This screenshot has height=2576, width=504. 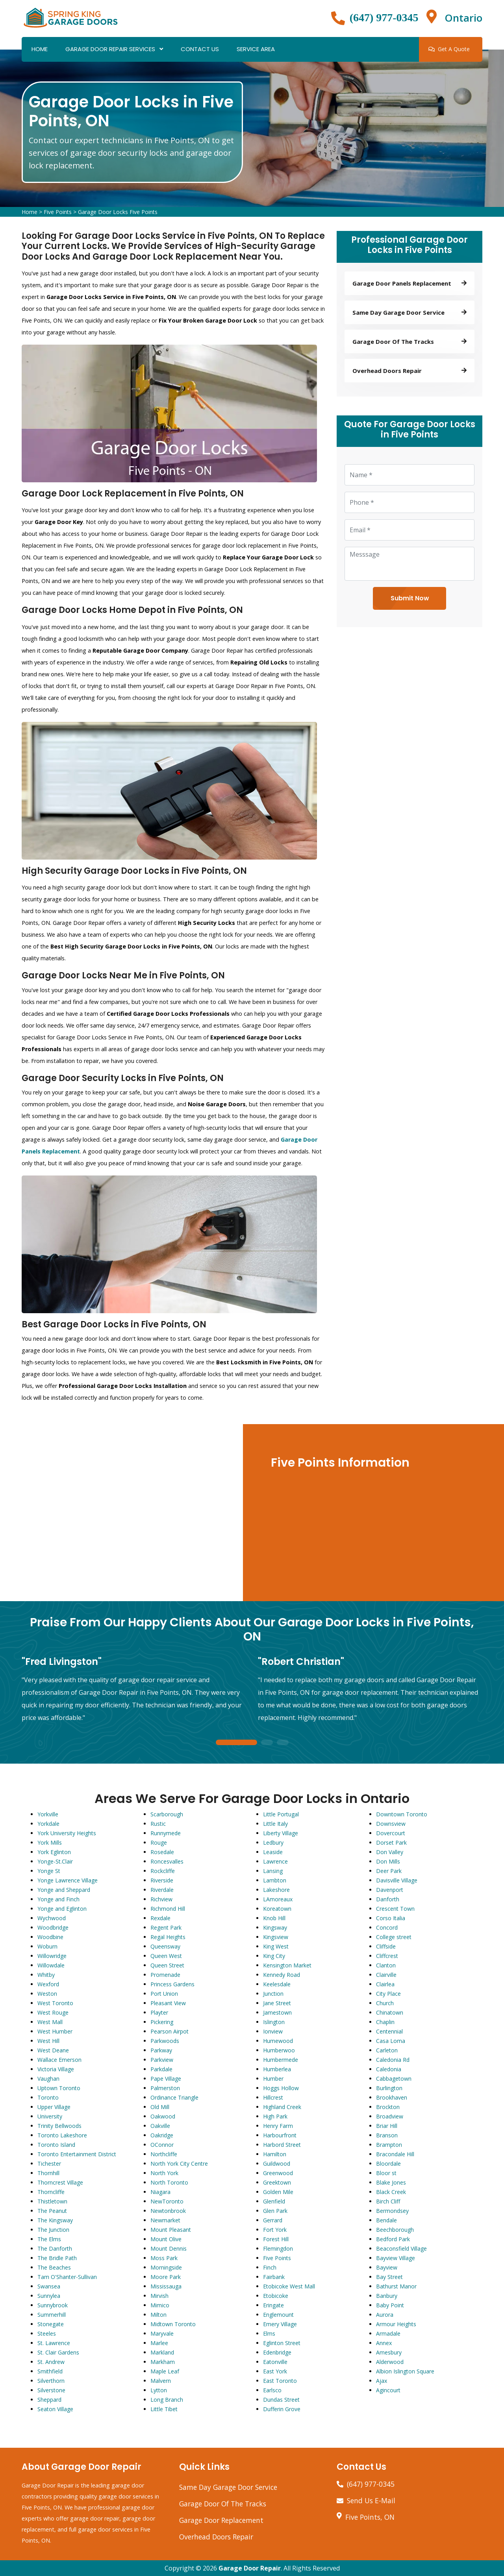 I want to click on Silverstone, so click(x=51, y=2390).